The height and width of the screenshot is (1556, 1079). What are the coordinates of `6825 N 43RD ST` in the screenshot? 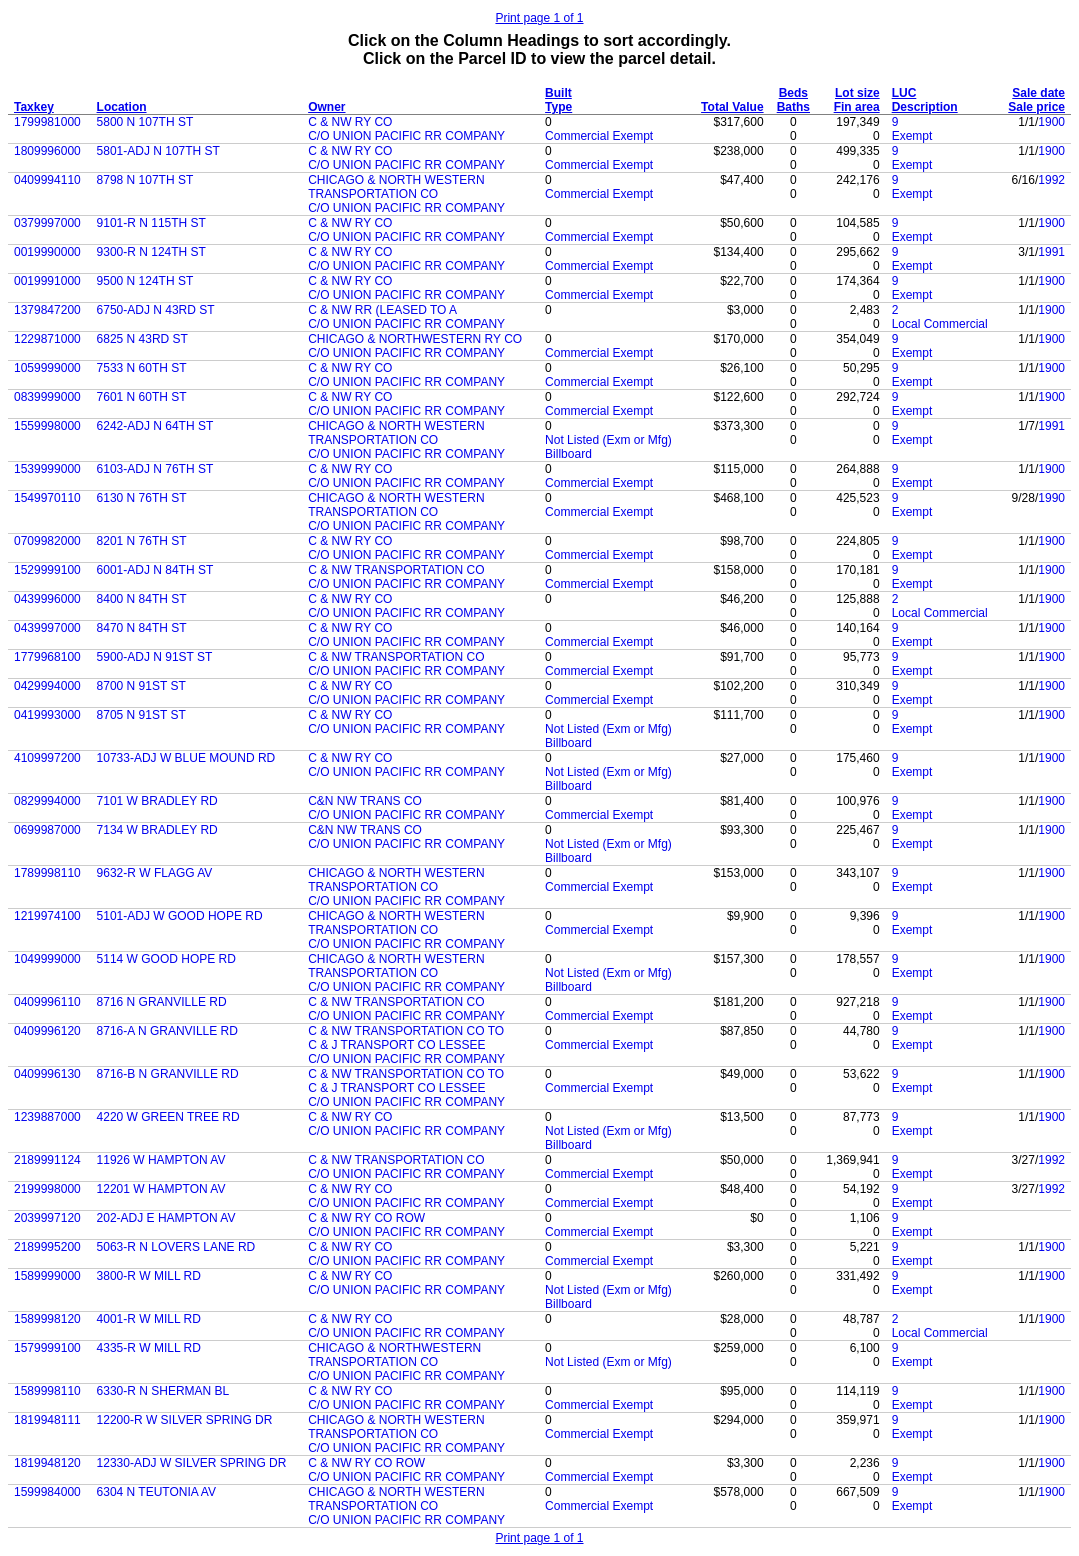 It's located at (142, 339).